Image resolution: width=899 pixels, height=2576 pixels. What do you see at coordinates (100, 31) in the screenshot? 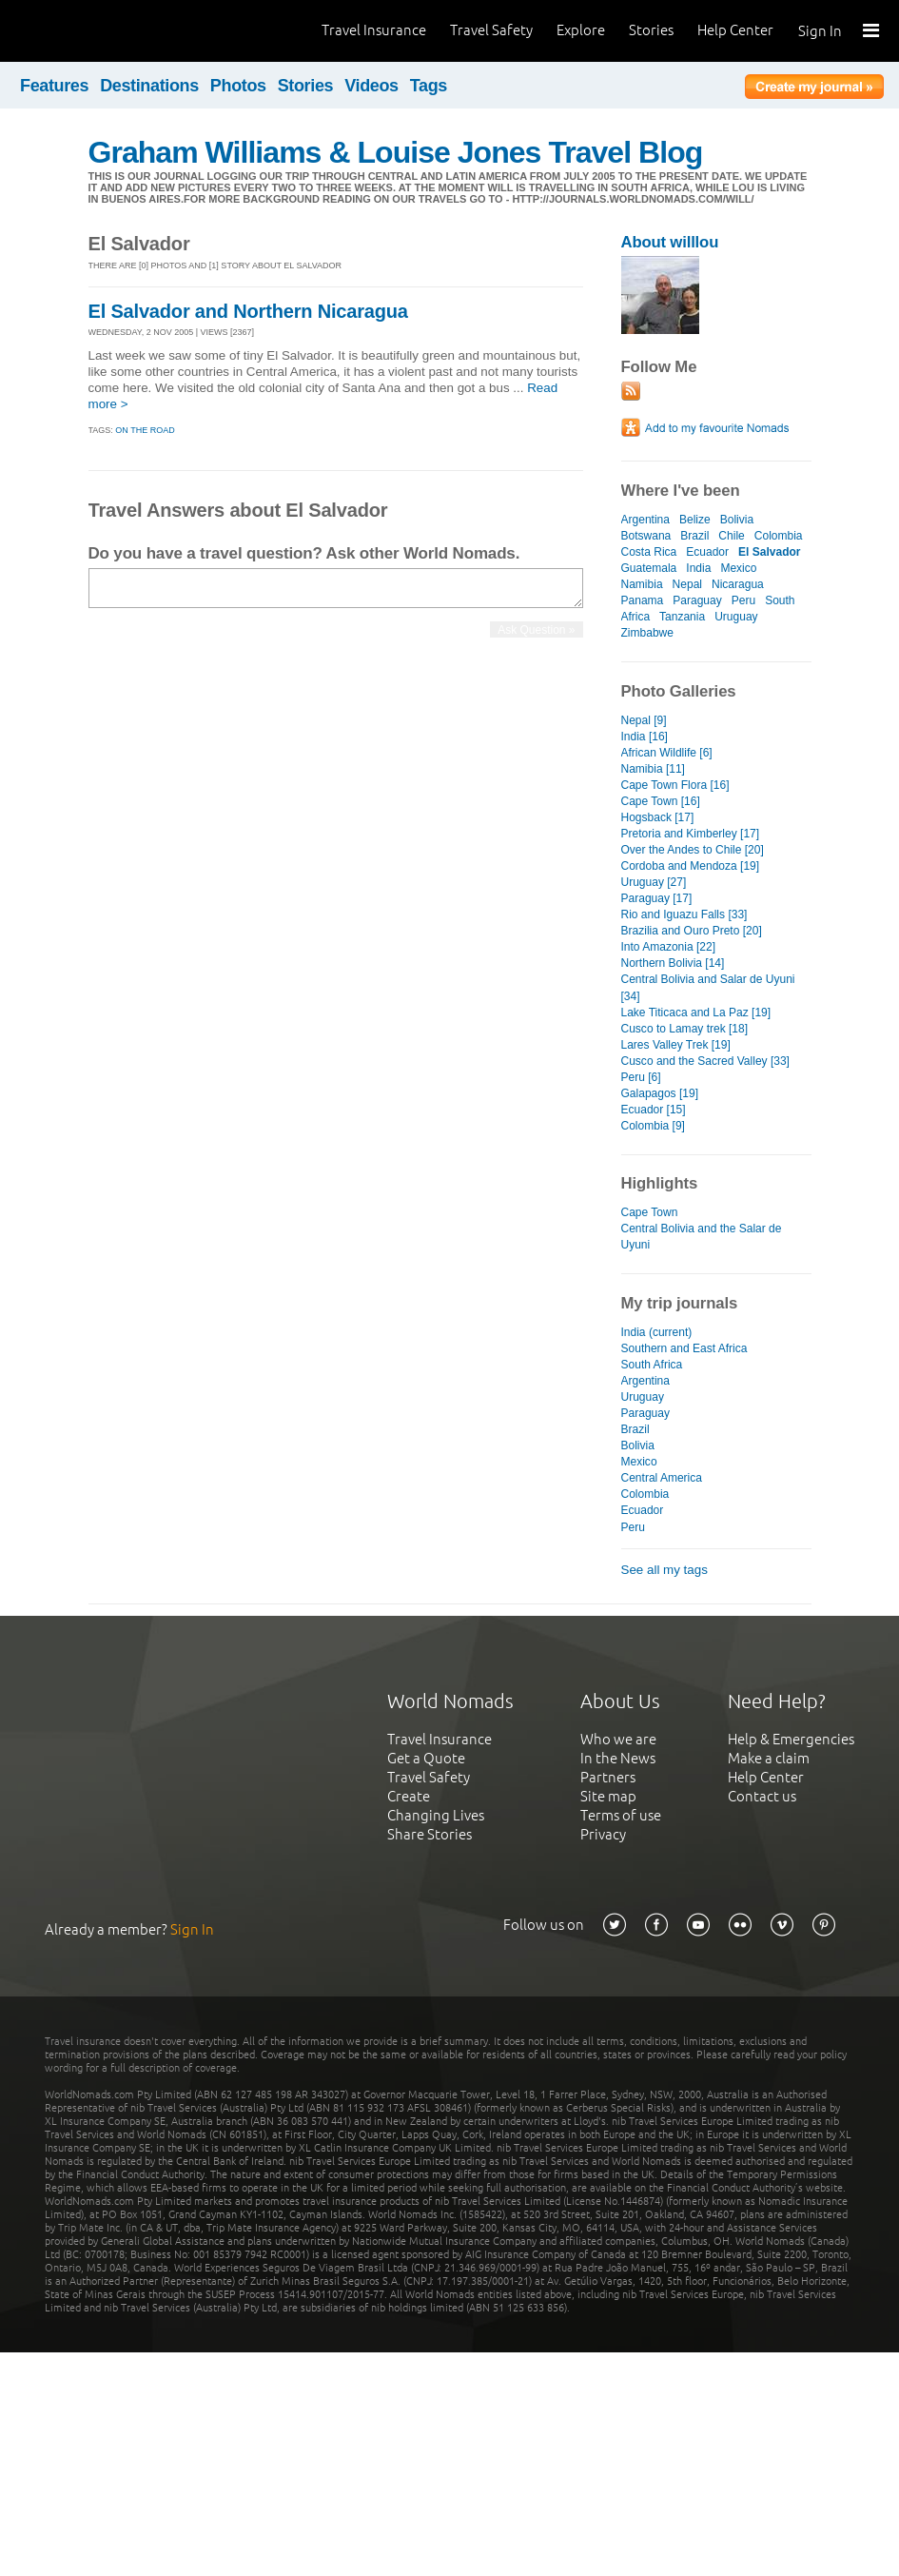
I see `World Nomads` at bounding box center [100, 31].